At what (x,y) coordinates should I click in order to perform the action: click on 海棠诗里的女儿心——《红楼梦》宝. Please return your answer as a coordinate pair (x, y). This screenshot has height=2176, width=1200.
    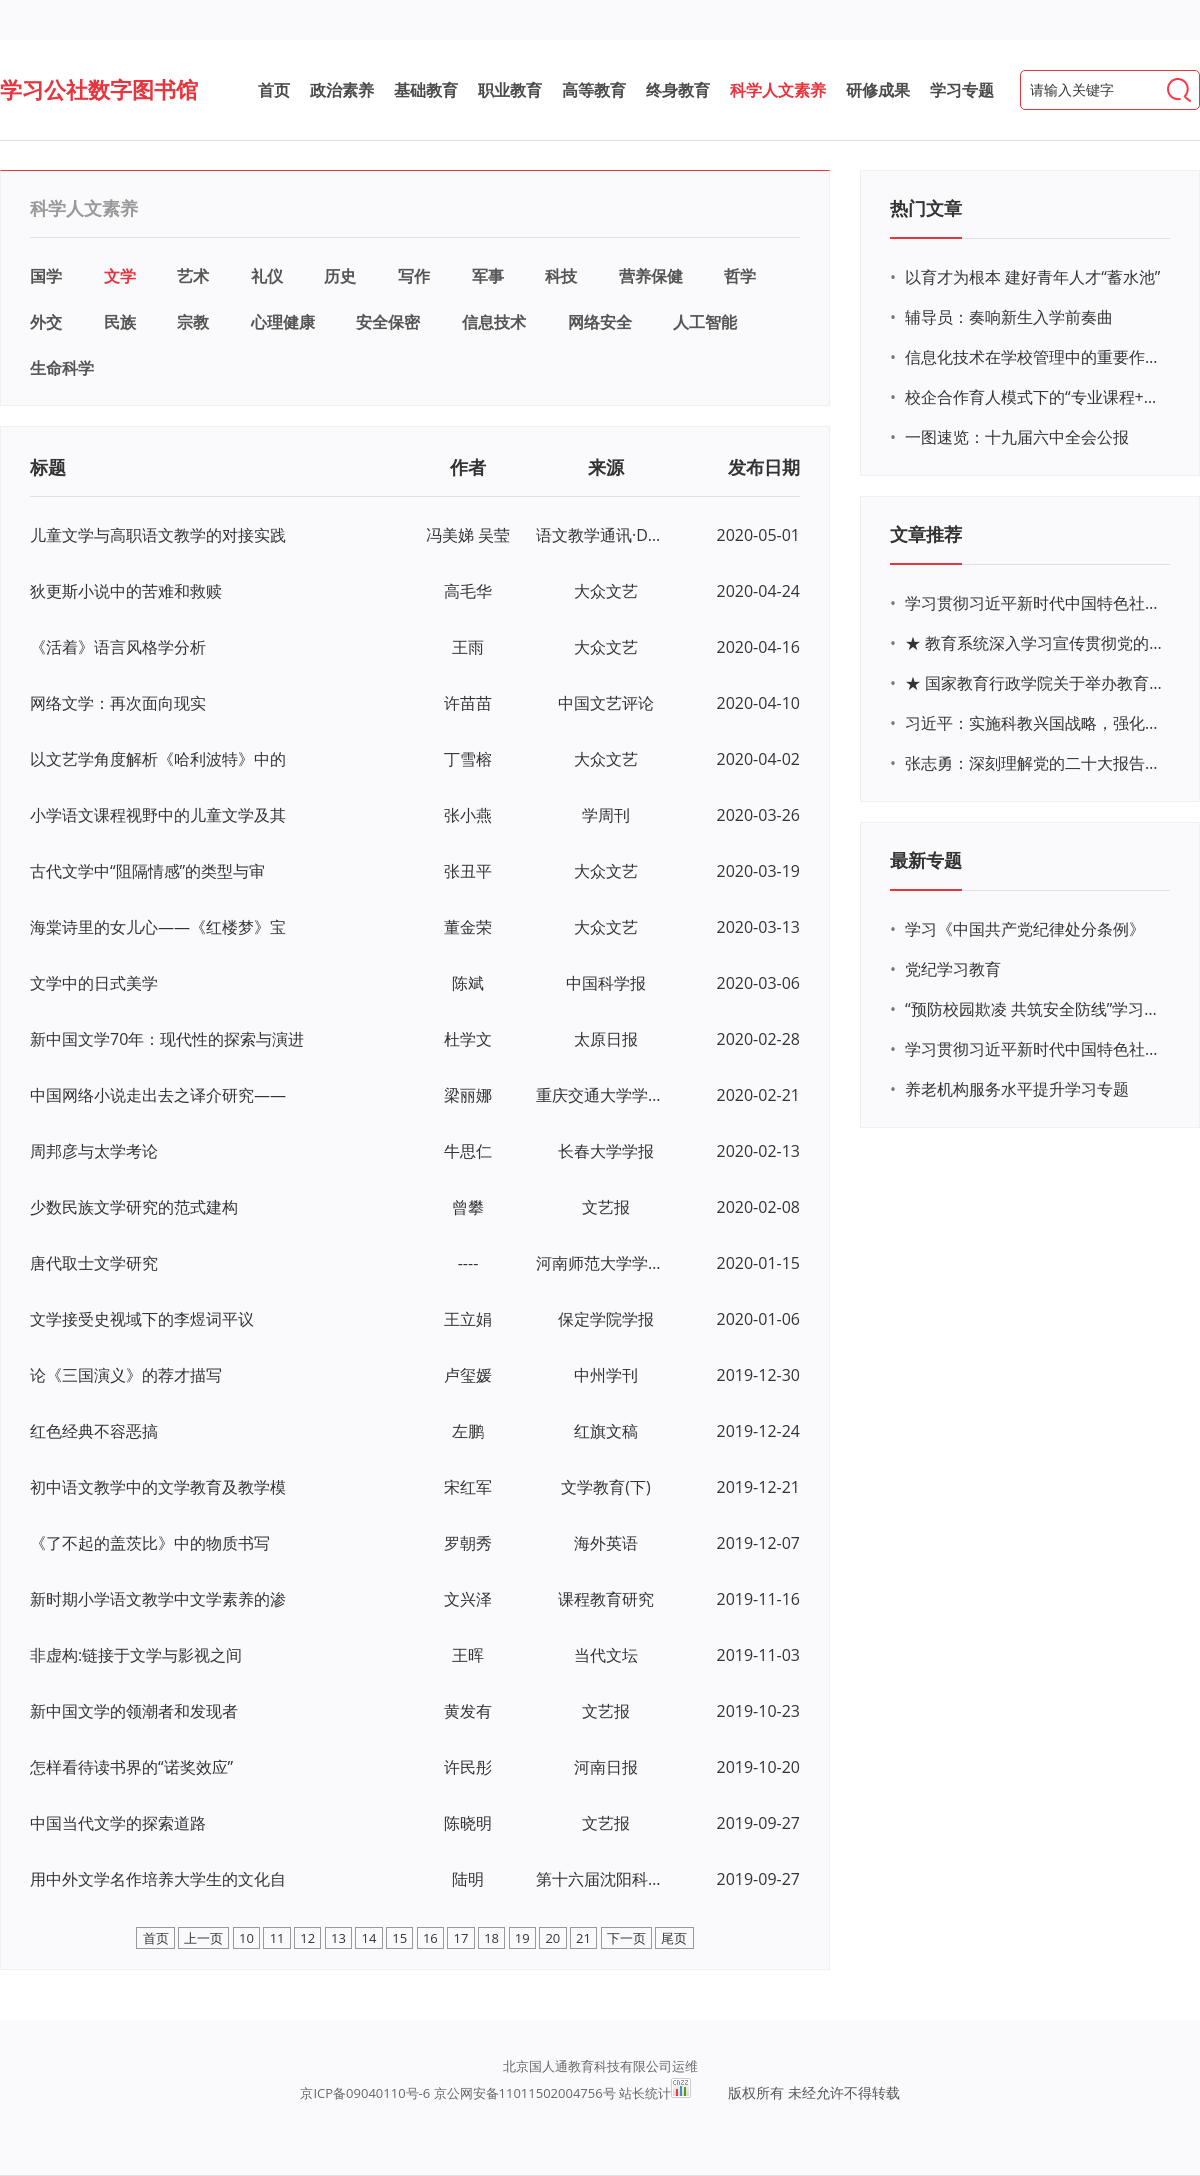
    Looking at the image, I should click on (158, 927).